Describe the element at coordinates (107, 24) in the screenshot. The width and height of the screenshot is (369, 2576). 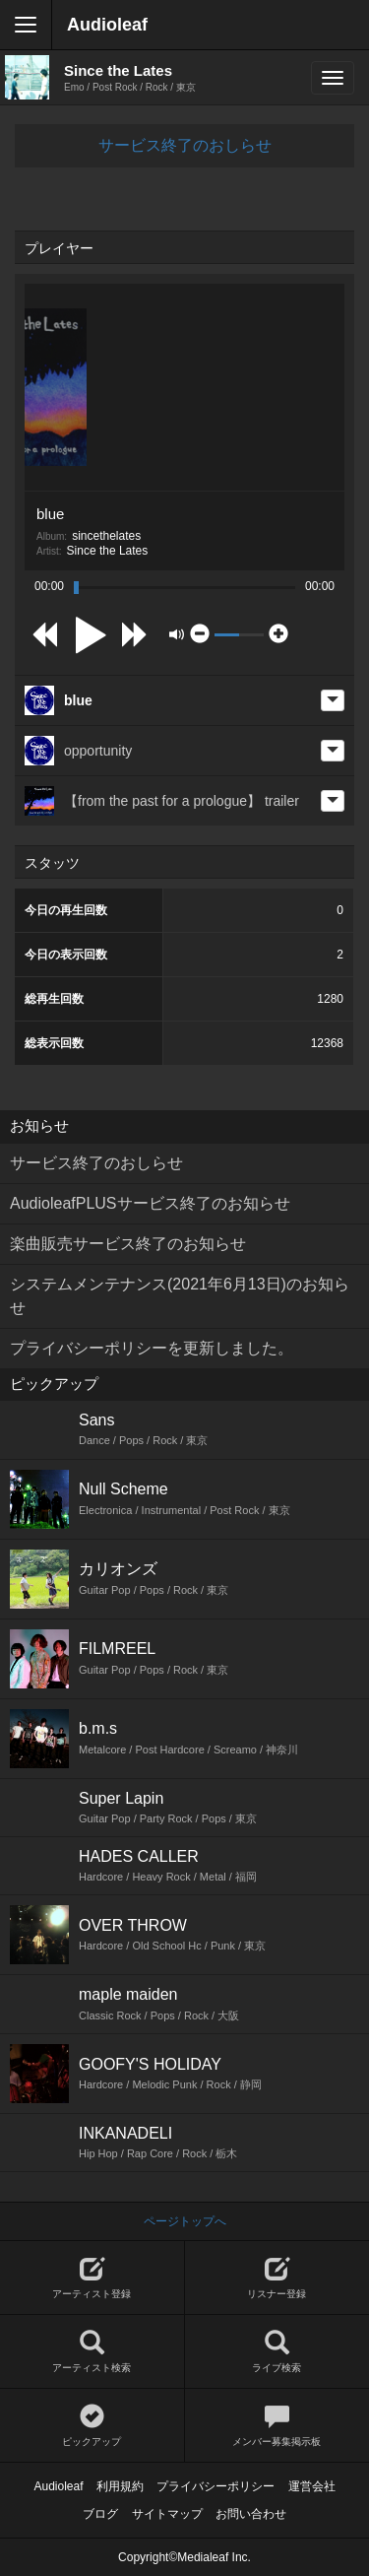
I see `Audioleaf` at that location.